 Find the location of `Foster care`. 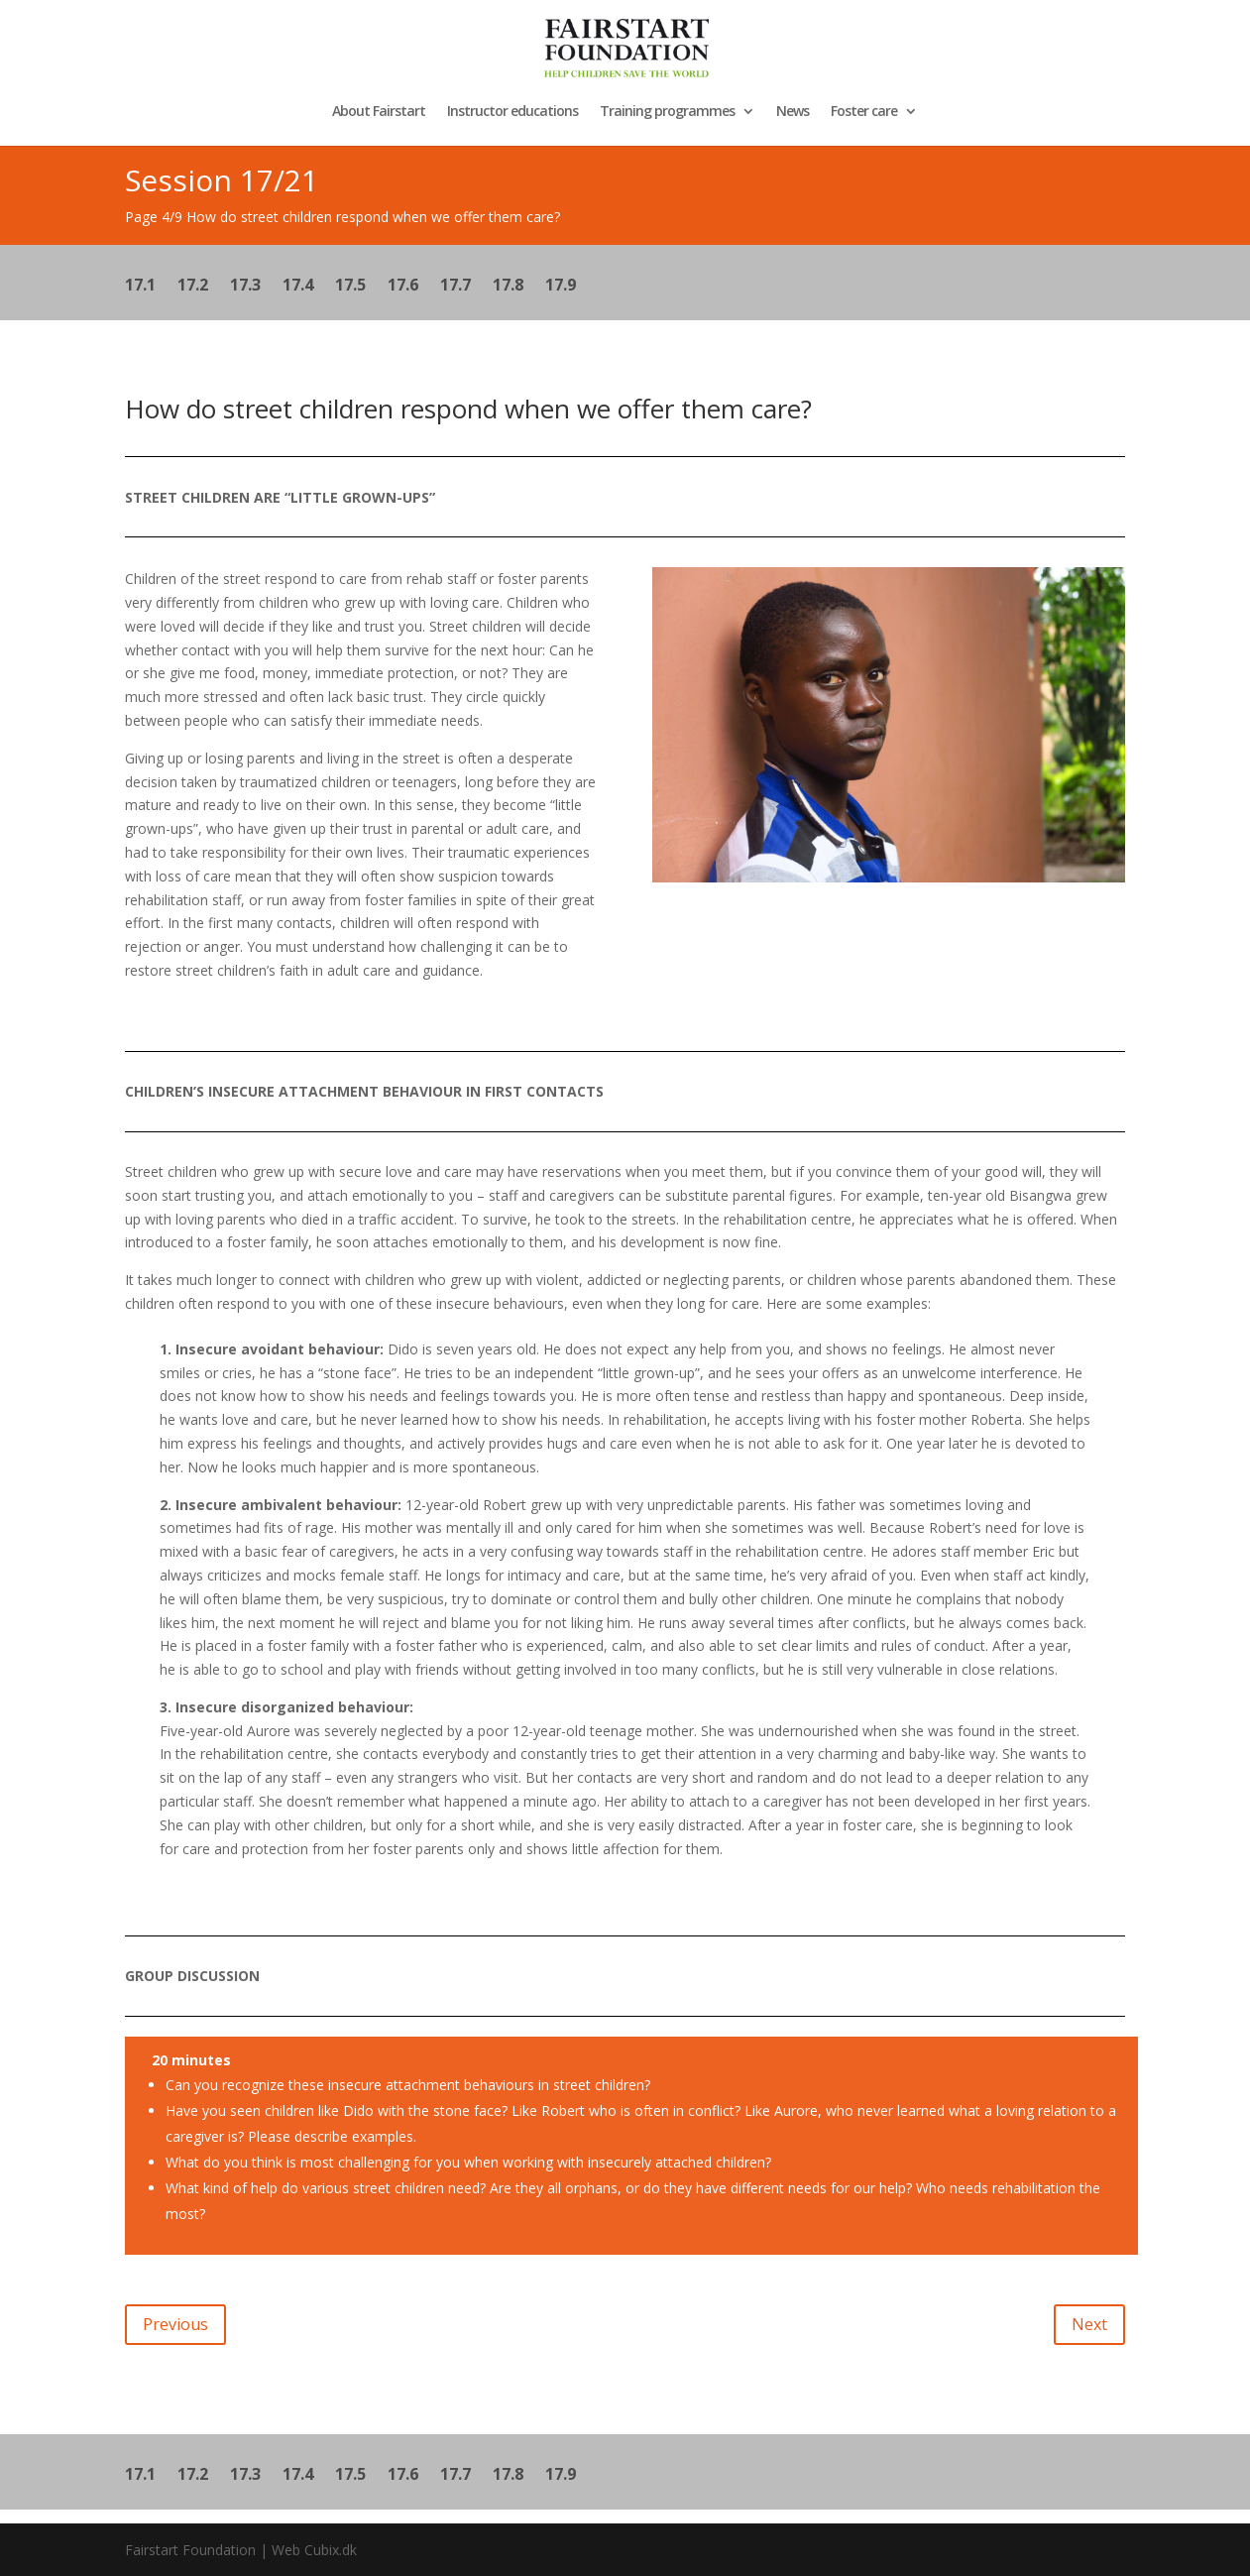

Foster care is located at coordinates (864, 112).